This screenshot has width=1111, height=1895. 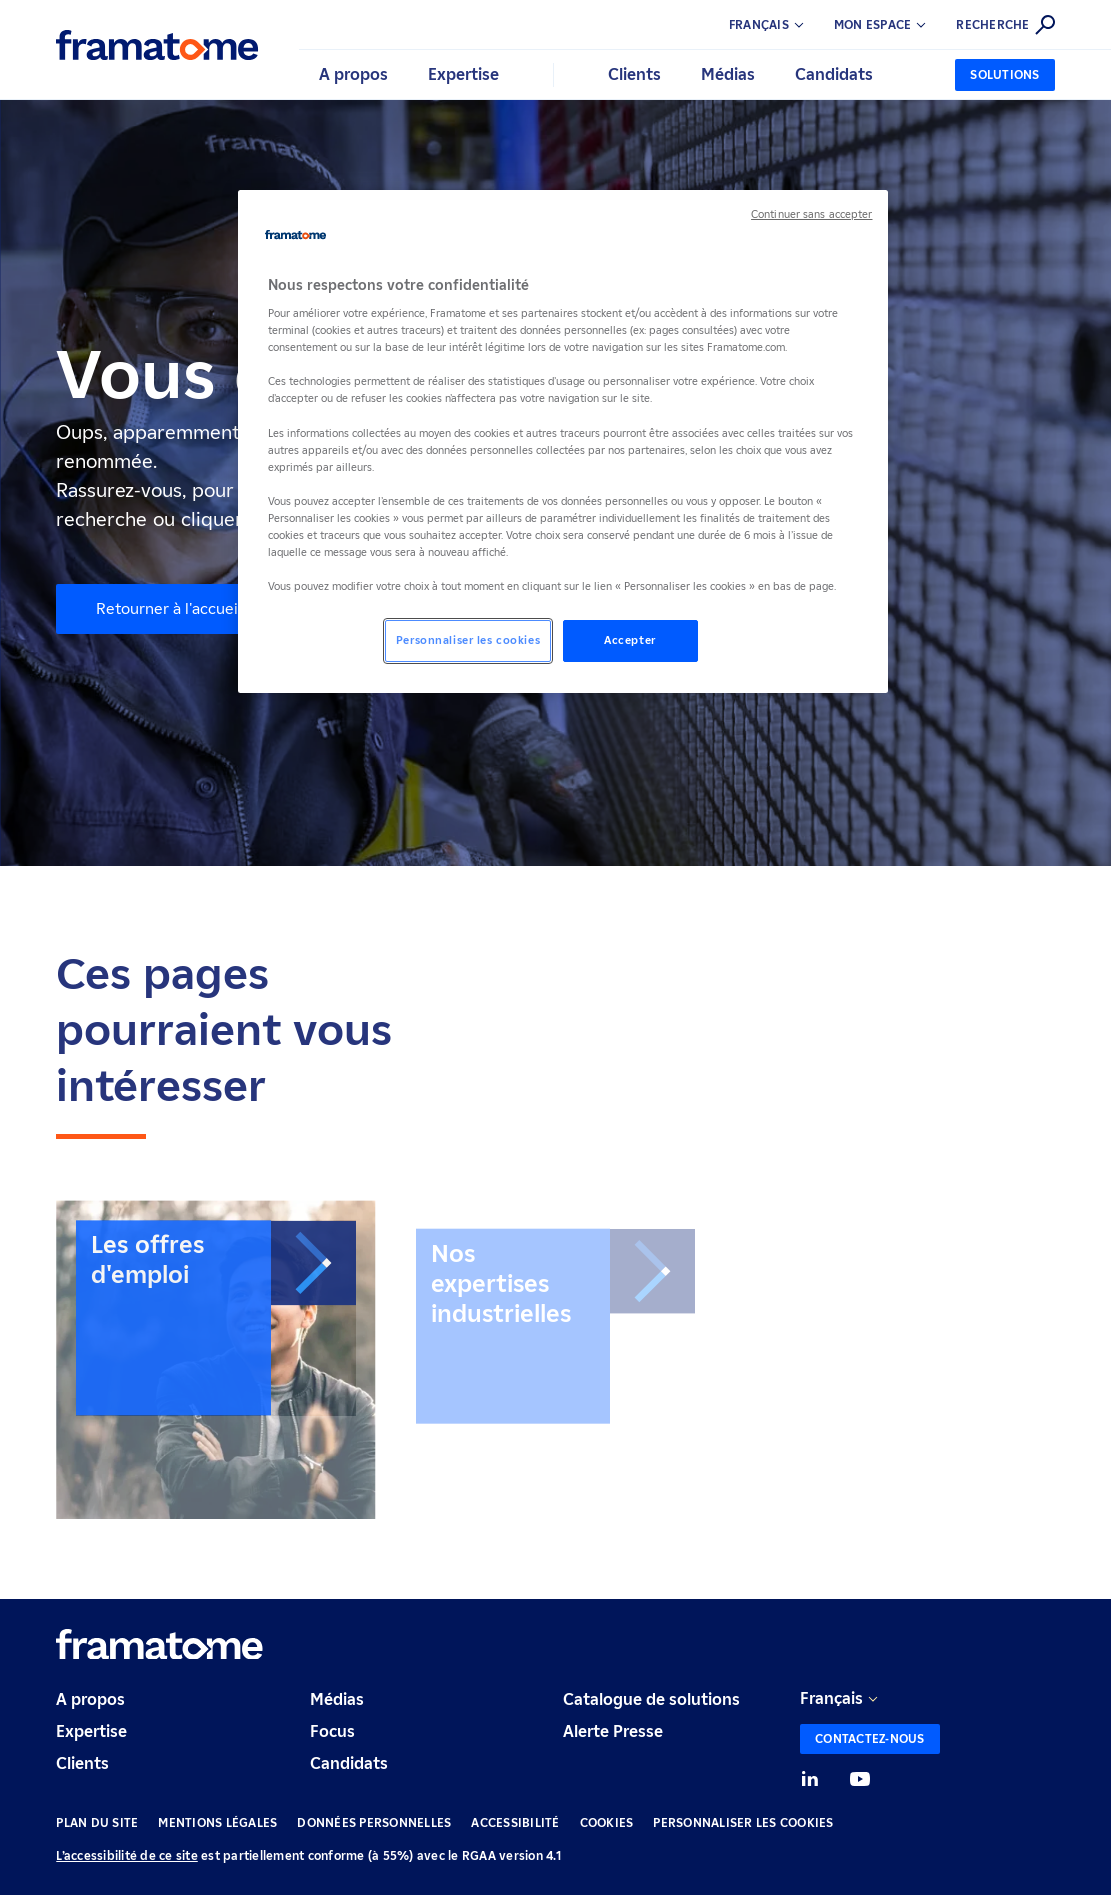 What do you see at coordinates (563, 442) in the screenshot?
I see `[region]` at bounding box center [563, 442].